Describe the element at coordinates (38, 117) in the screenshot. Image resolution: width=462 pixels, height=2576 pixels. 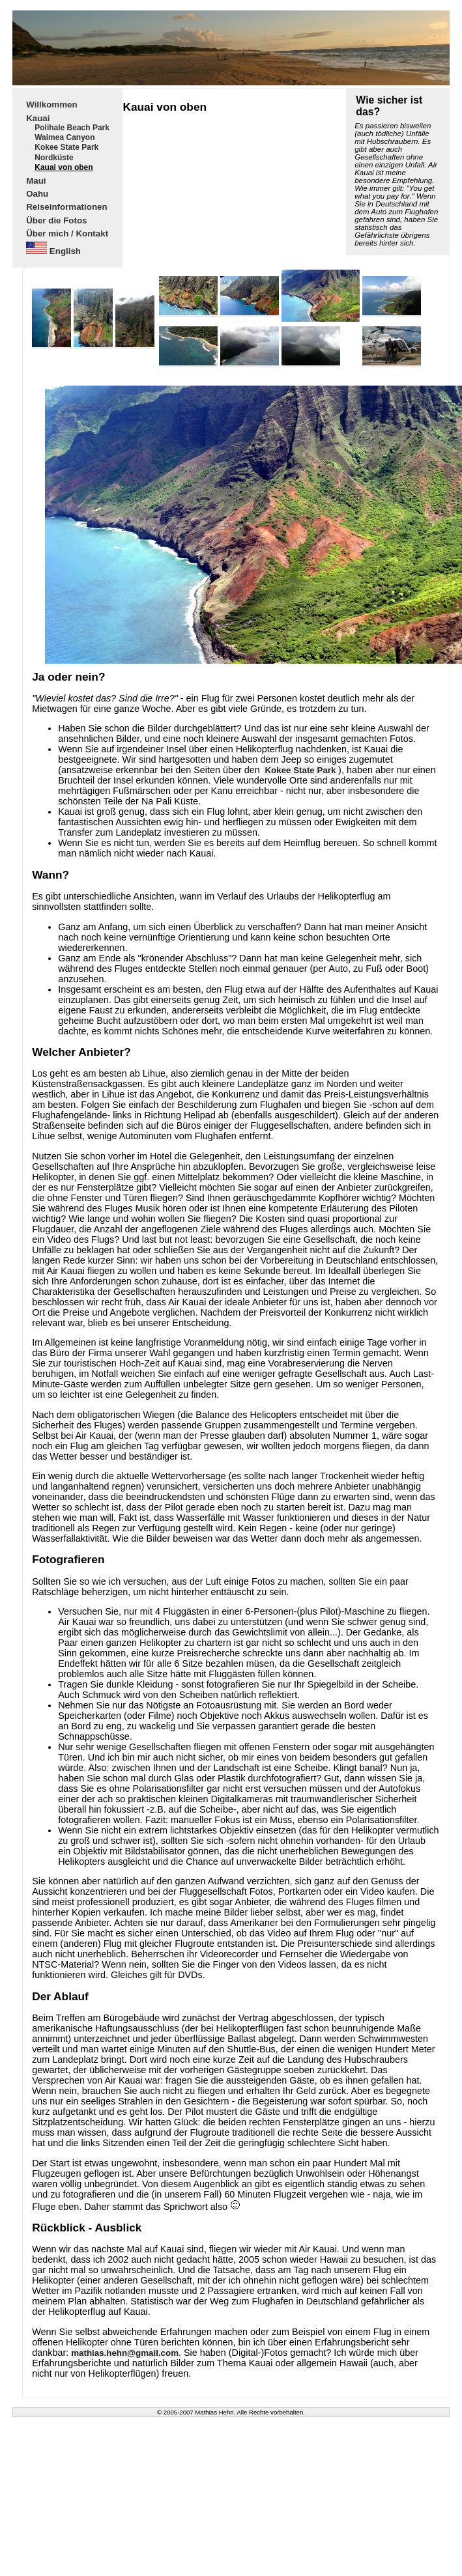
I see `Kauai` at that location.